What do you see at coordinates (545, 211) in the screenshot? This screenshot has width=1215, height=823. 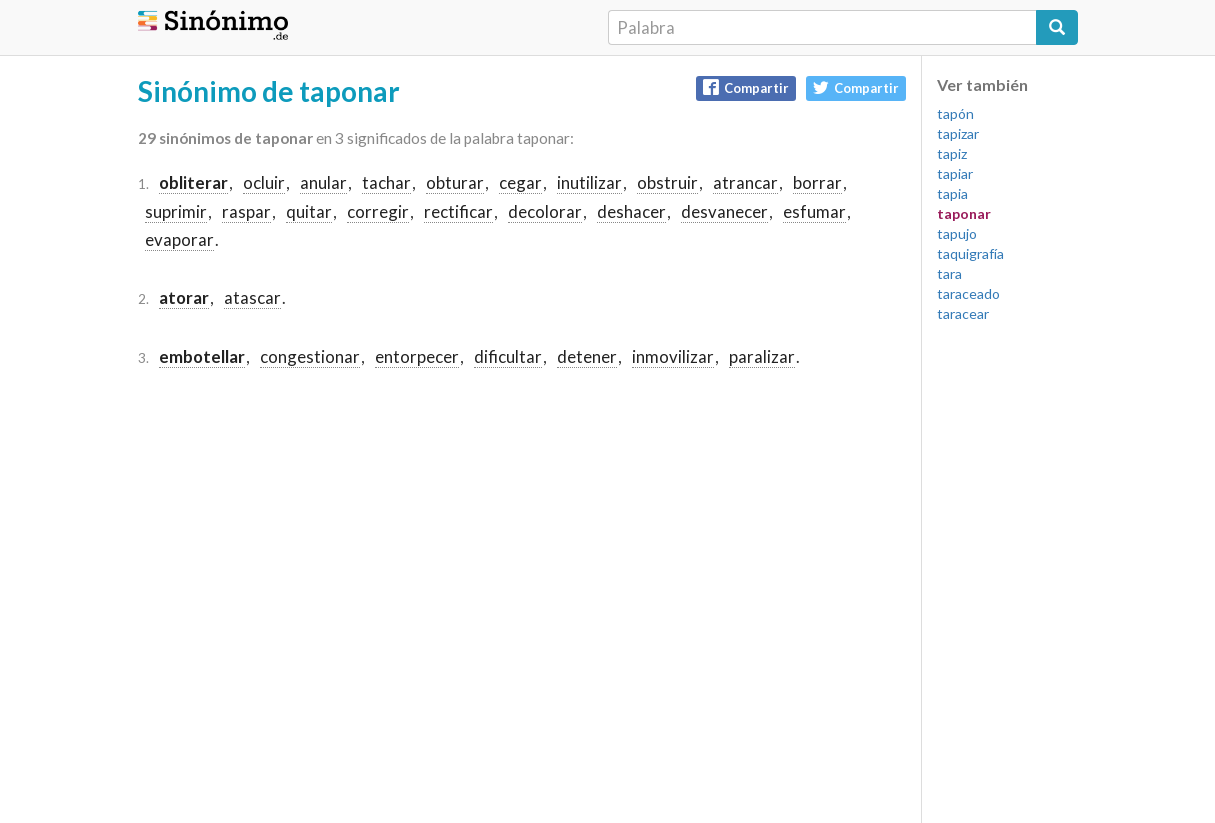 I see `decolorar` at bounding box center [545, 211].